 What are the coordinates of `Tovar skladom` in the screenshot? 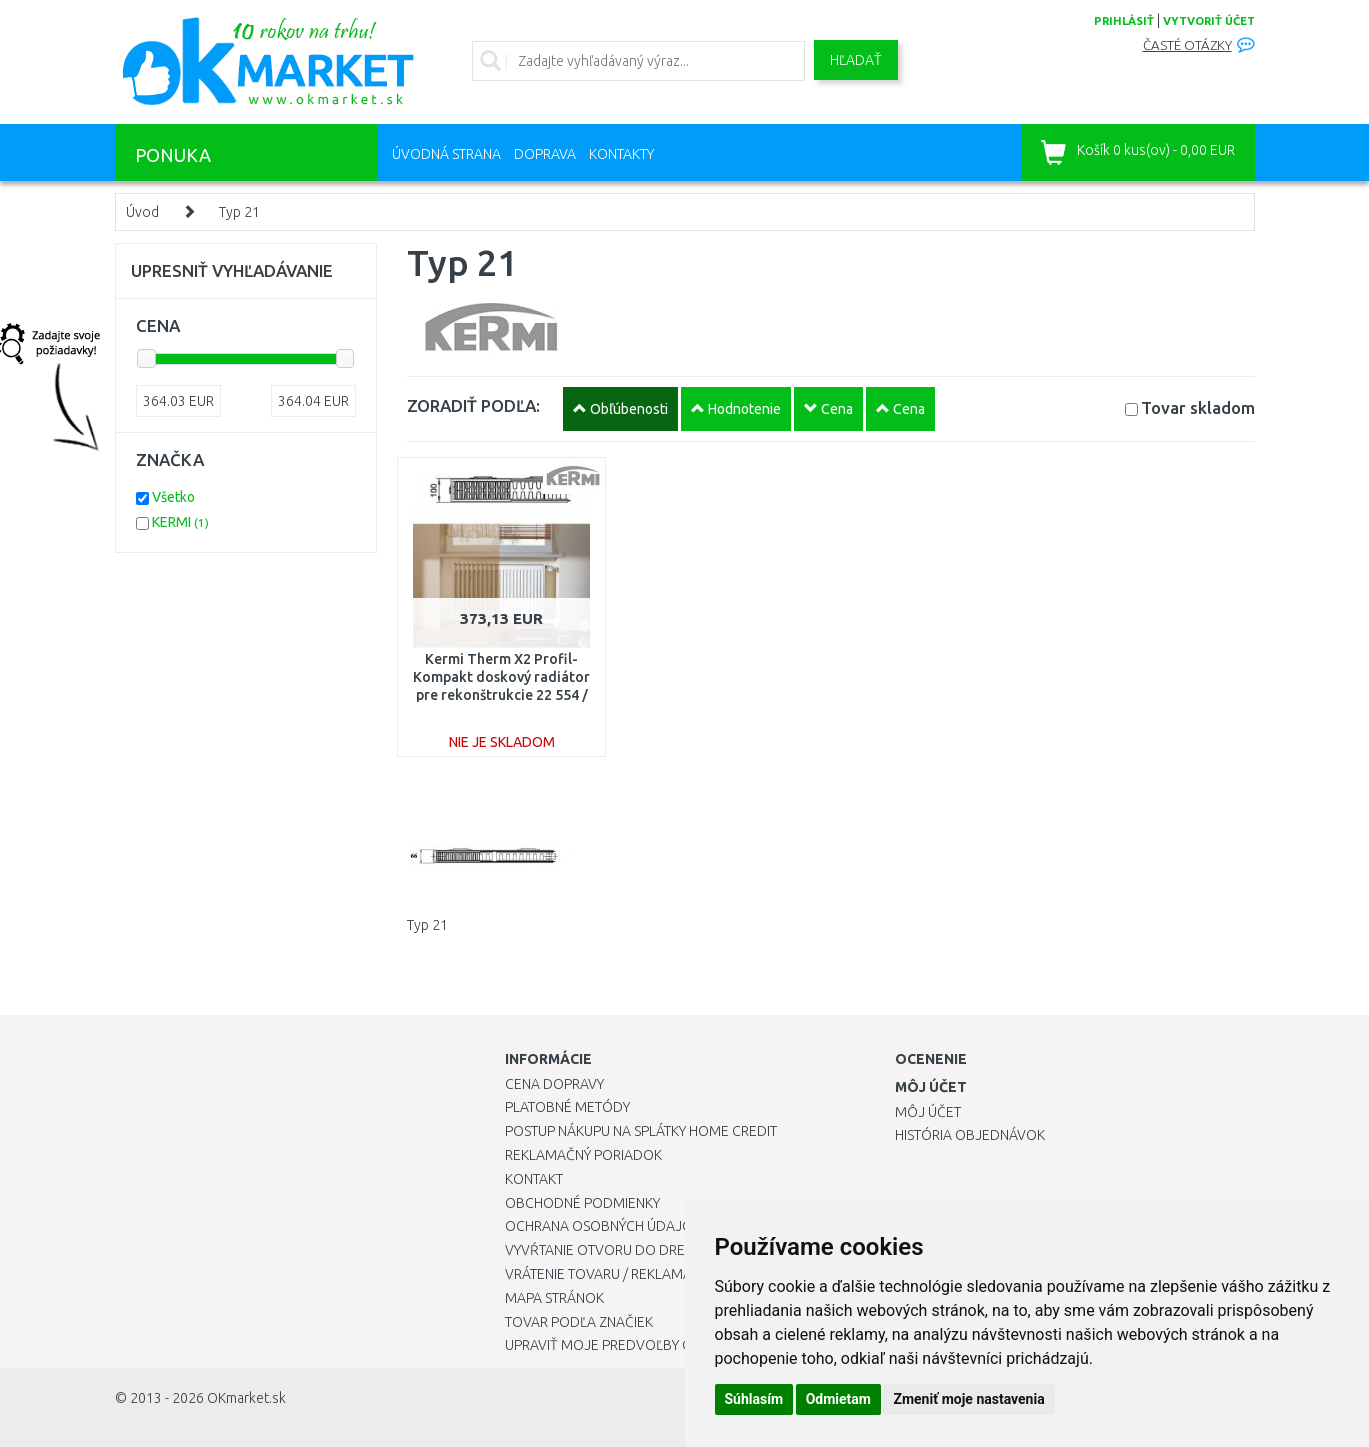 It's located at (1198, 407).